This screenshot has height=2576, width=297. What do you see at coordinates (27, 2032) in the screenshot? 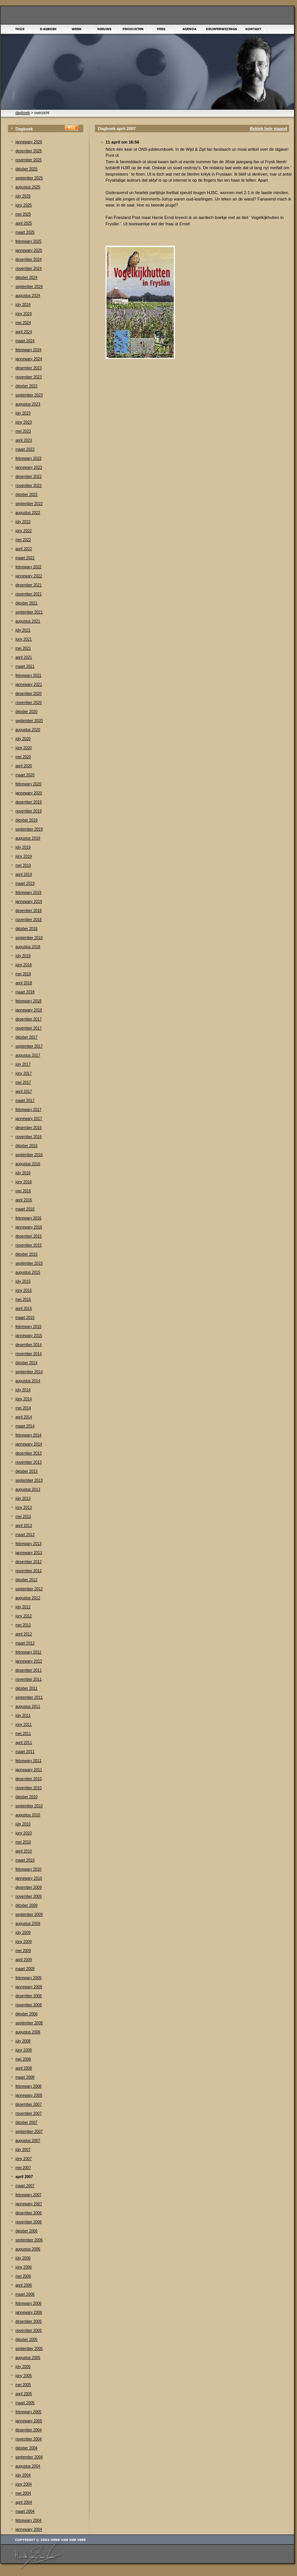
I see `augustus 2008` at bounding box center [27, 2032].